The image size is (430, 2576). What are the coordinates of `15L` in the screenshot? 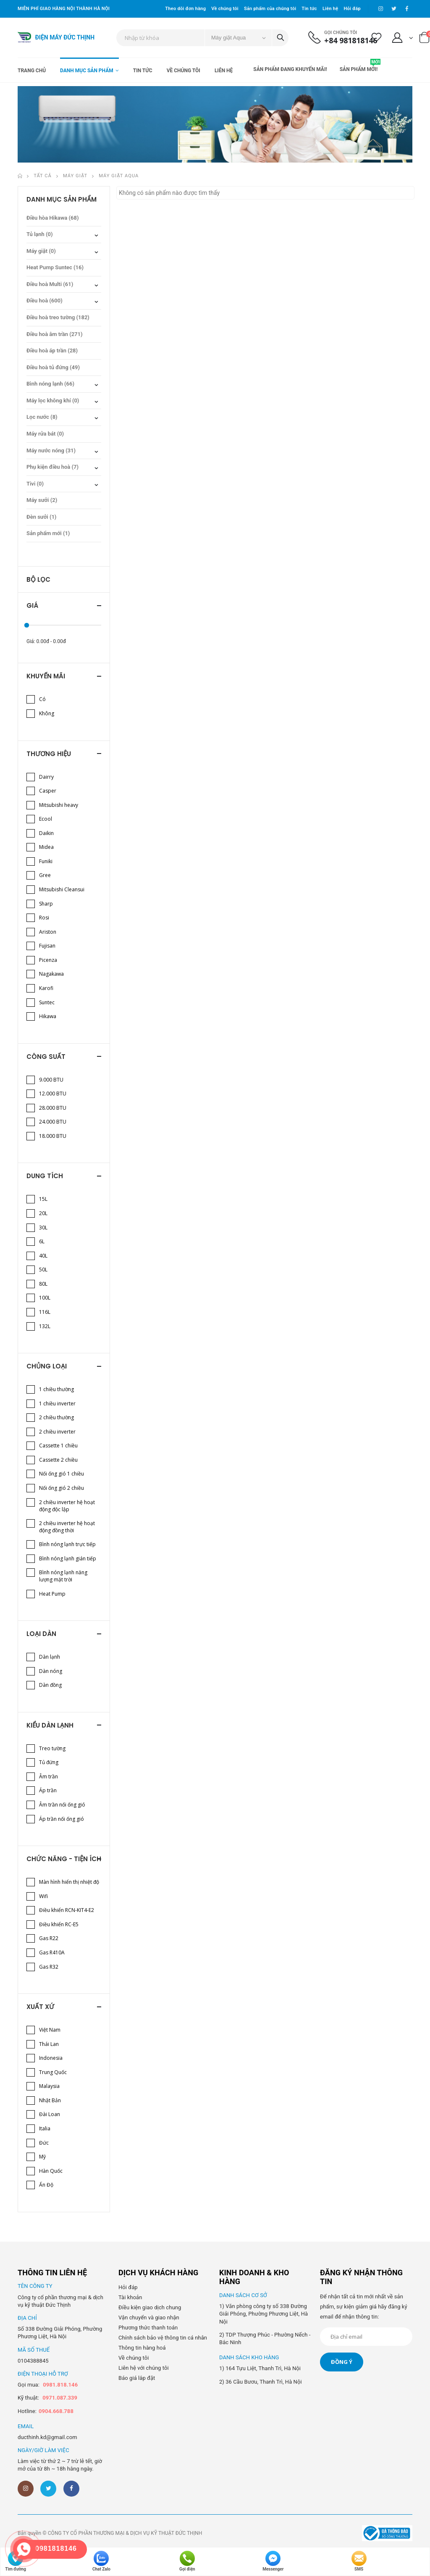 It's located at (43, 1199).